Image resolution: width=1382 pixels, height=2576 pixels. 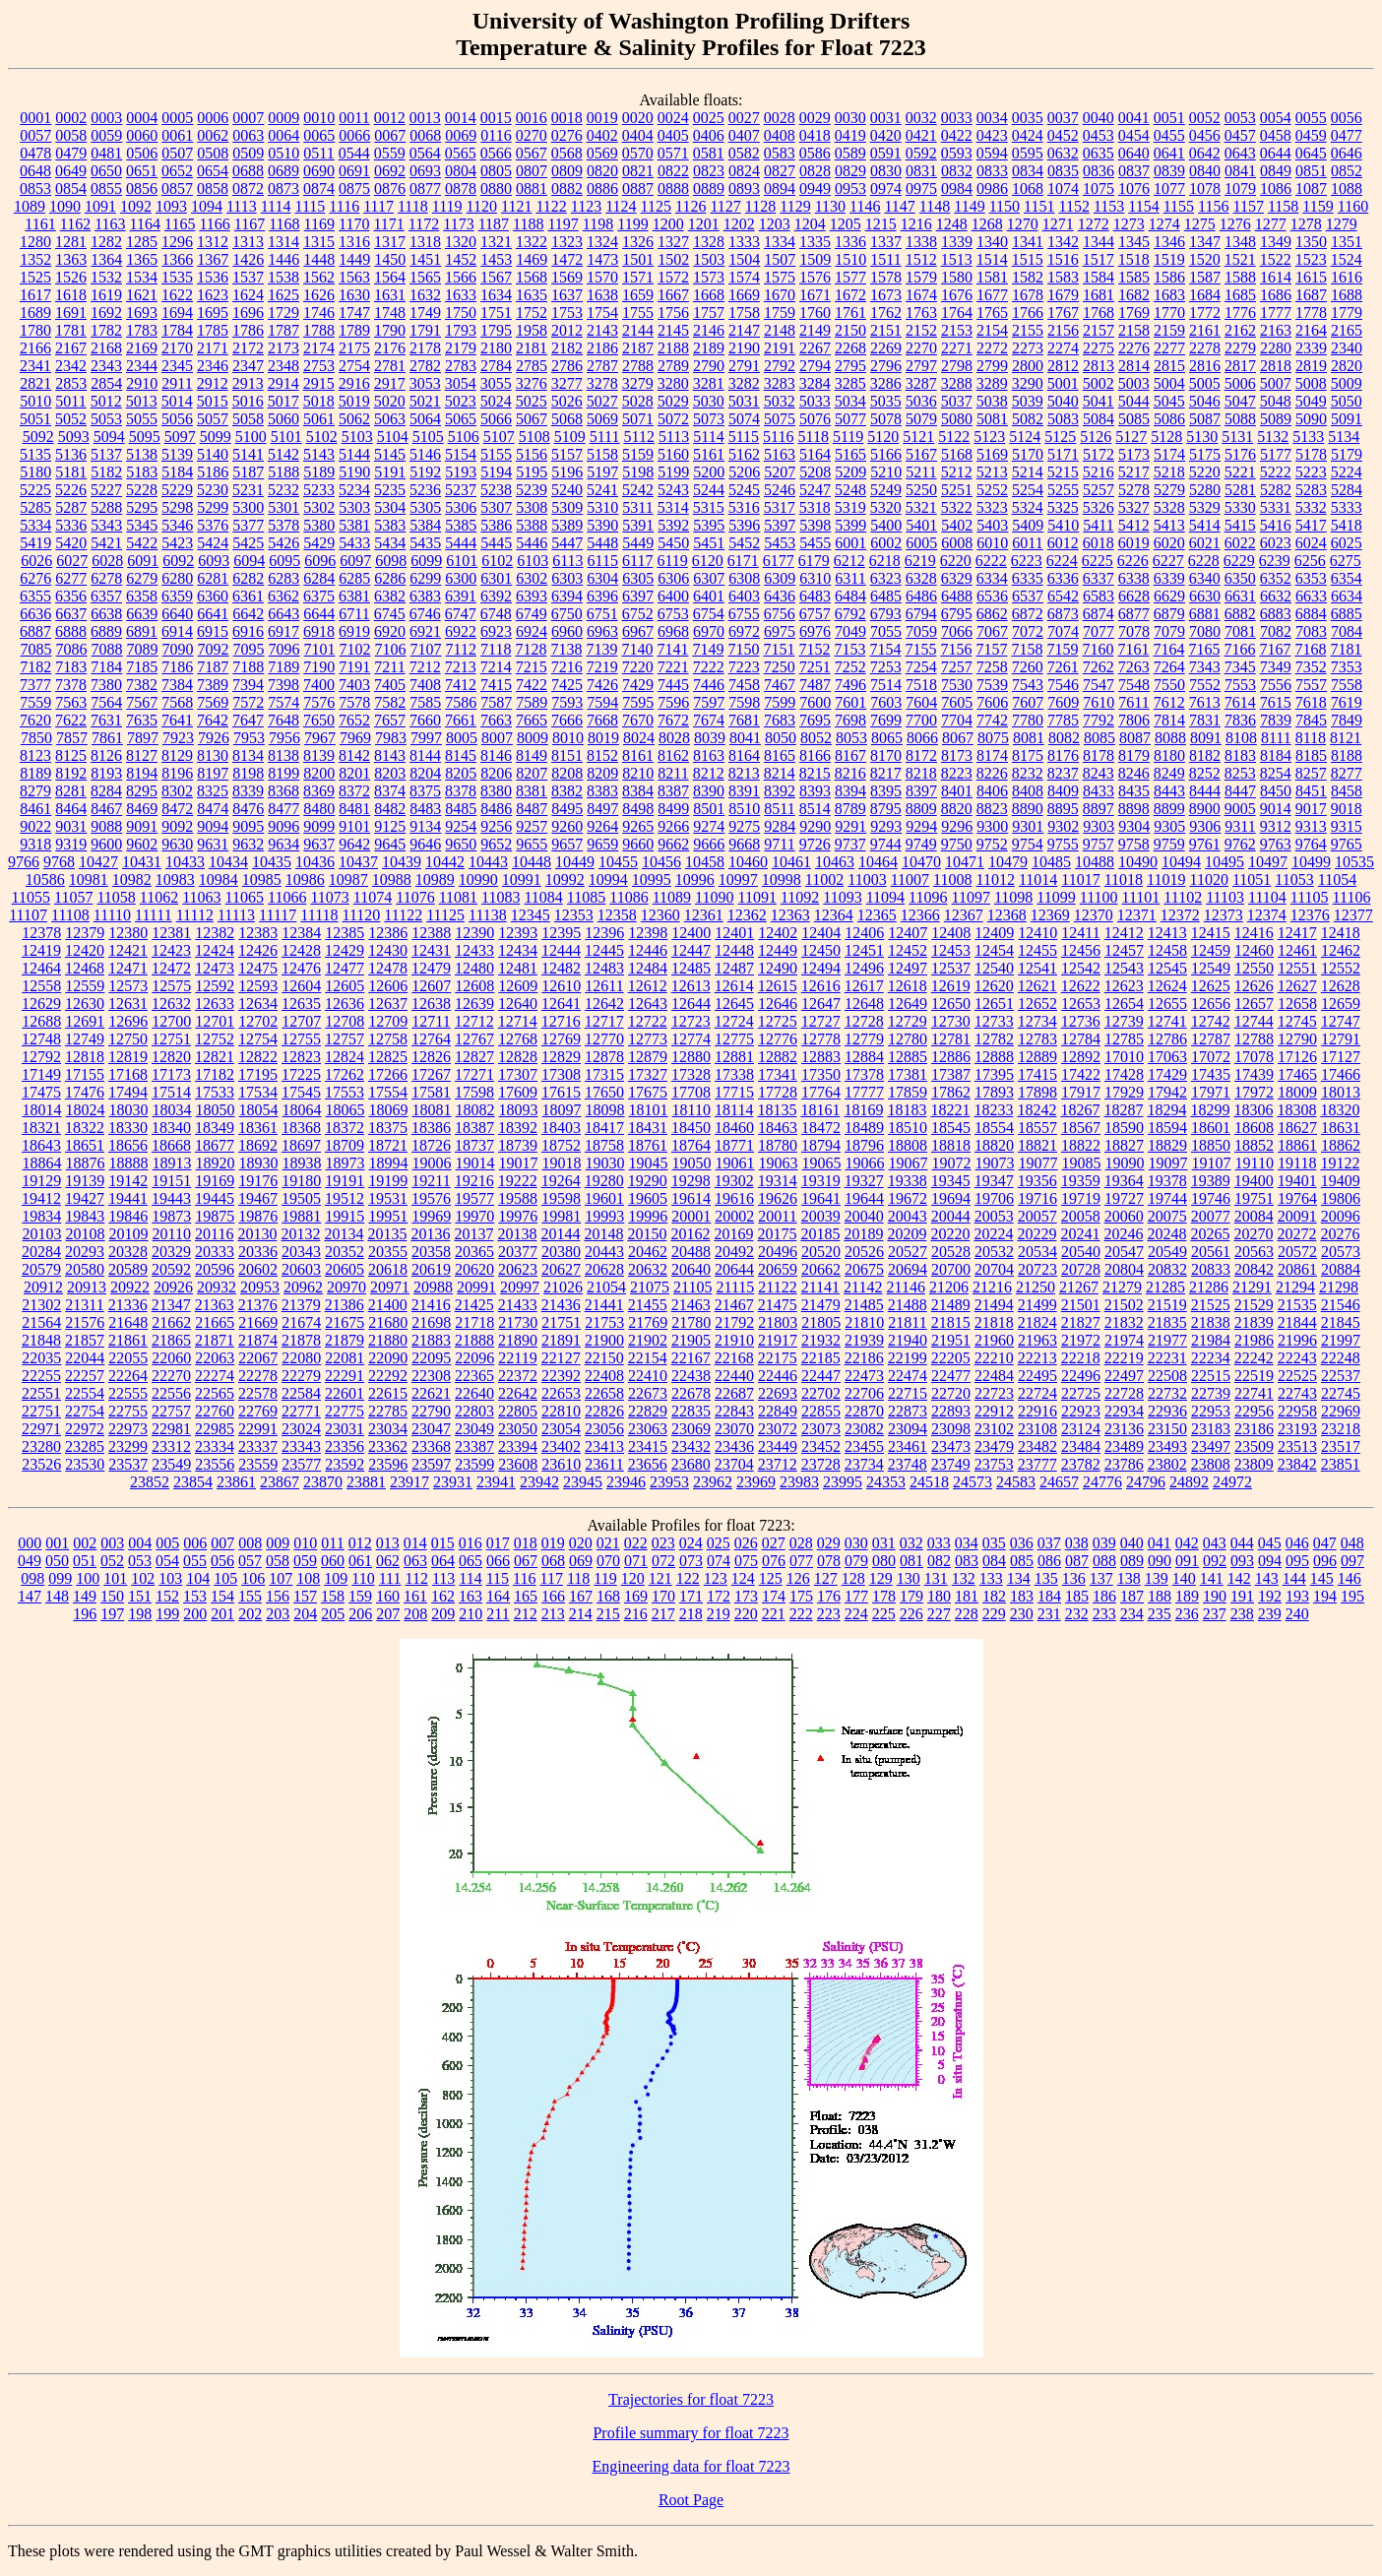 I want to click on 11102, so click(x=1182, y=897).